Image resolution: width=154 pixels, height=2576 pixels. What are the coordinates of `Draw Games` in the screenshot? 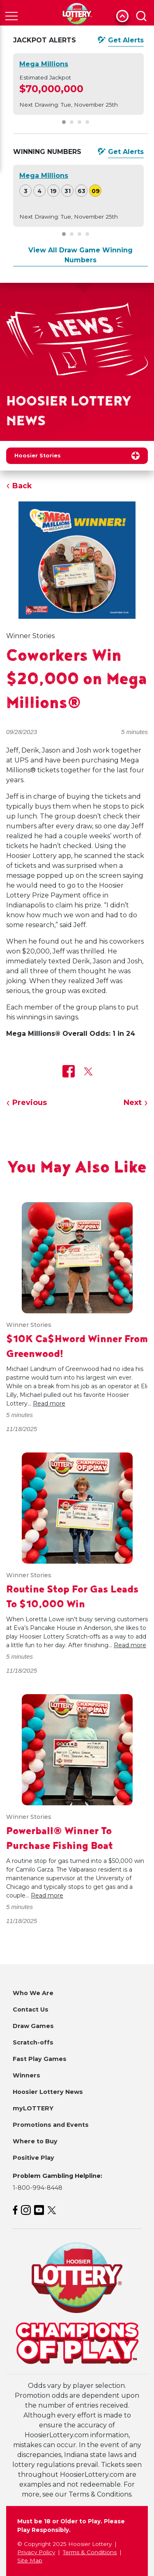 It's located at (33, 2026).